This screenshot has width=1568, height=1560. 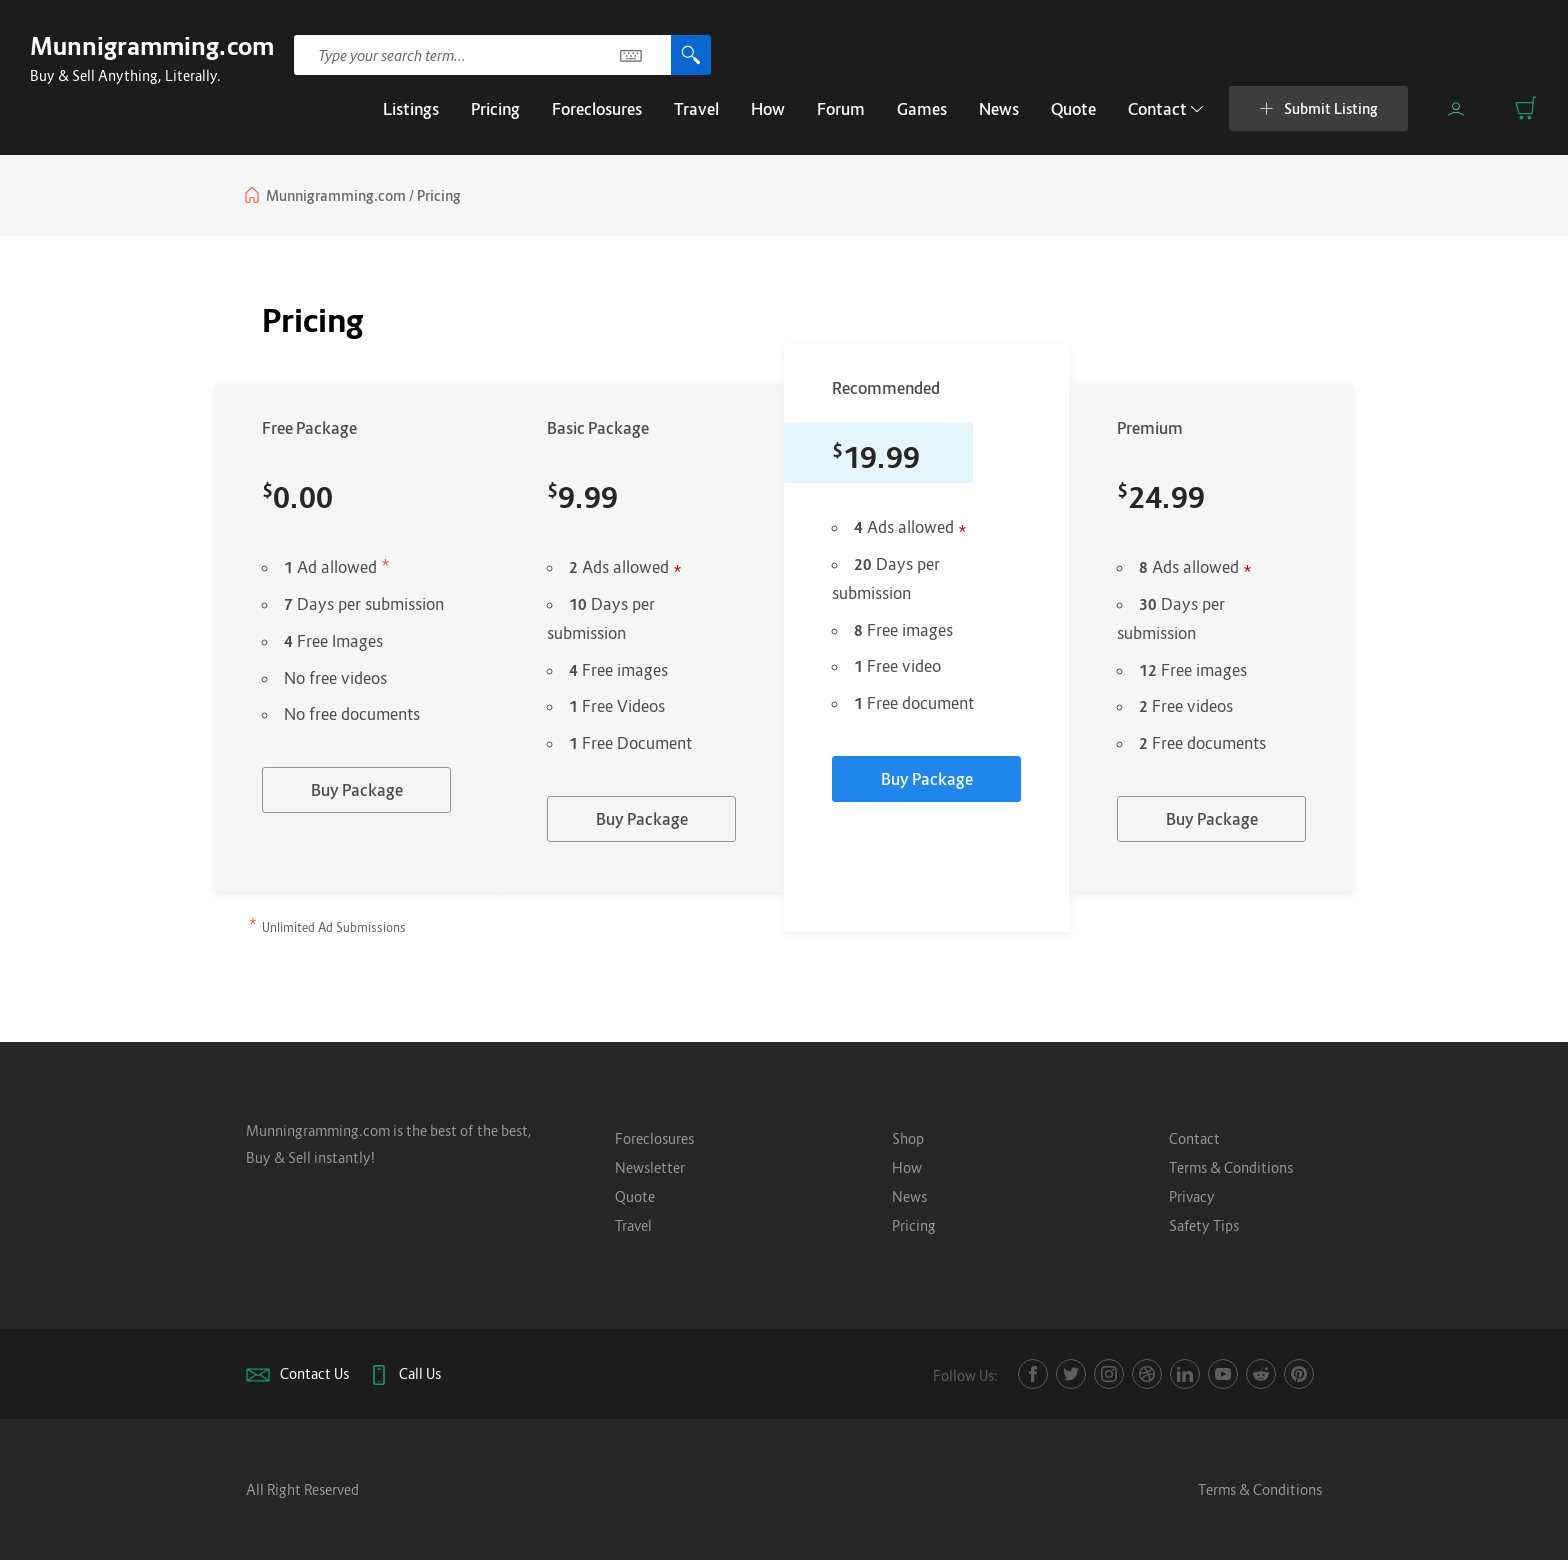 I want to click on Call Us, so click(x=420, y=1373).